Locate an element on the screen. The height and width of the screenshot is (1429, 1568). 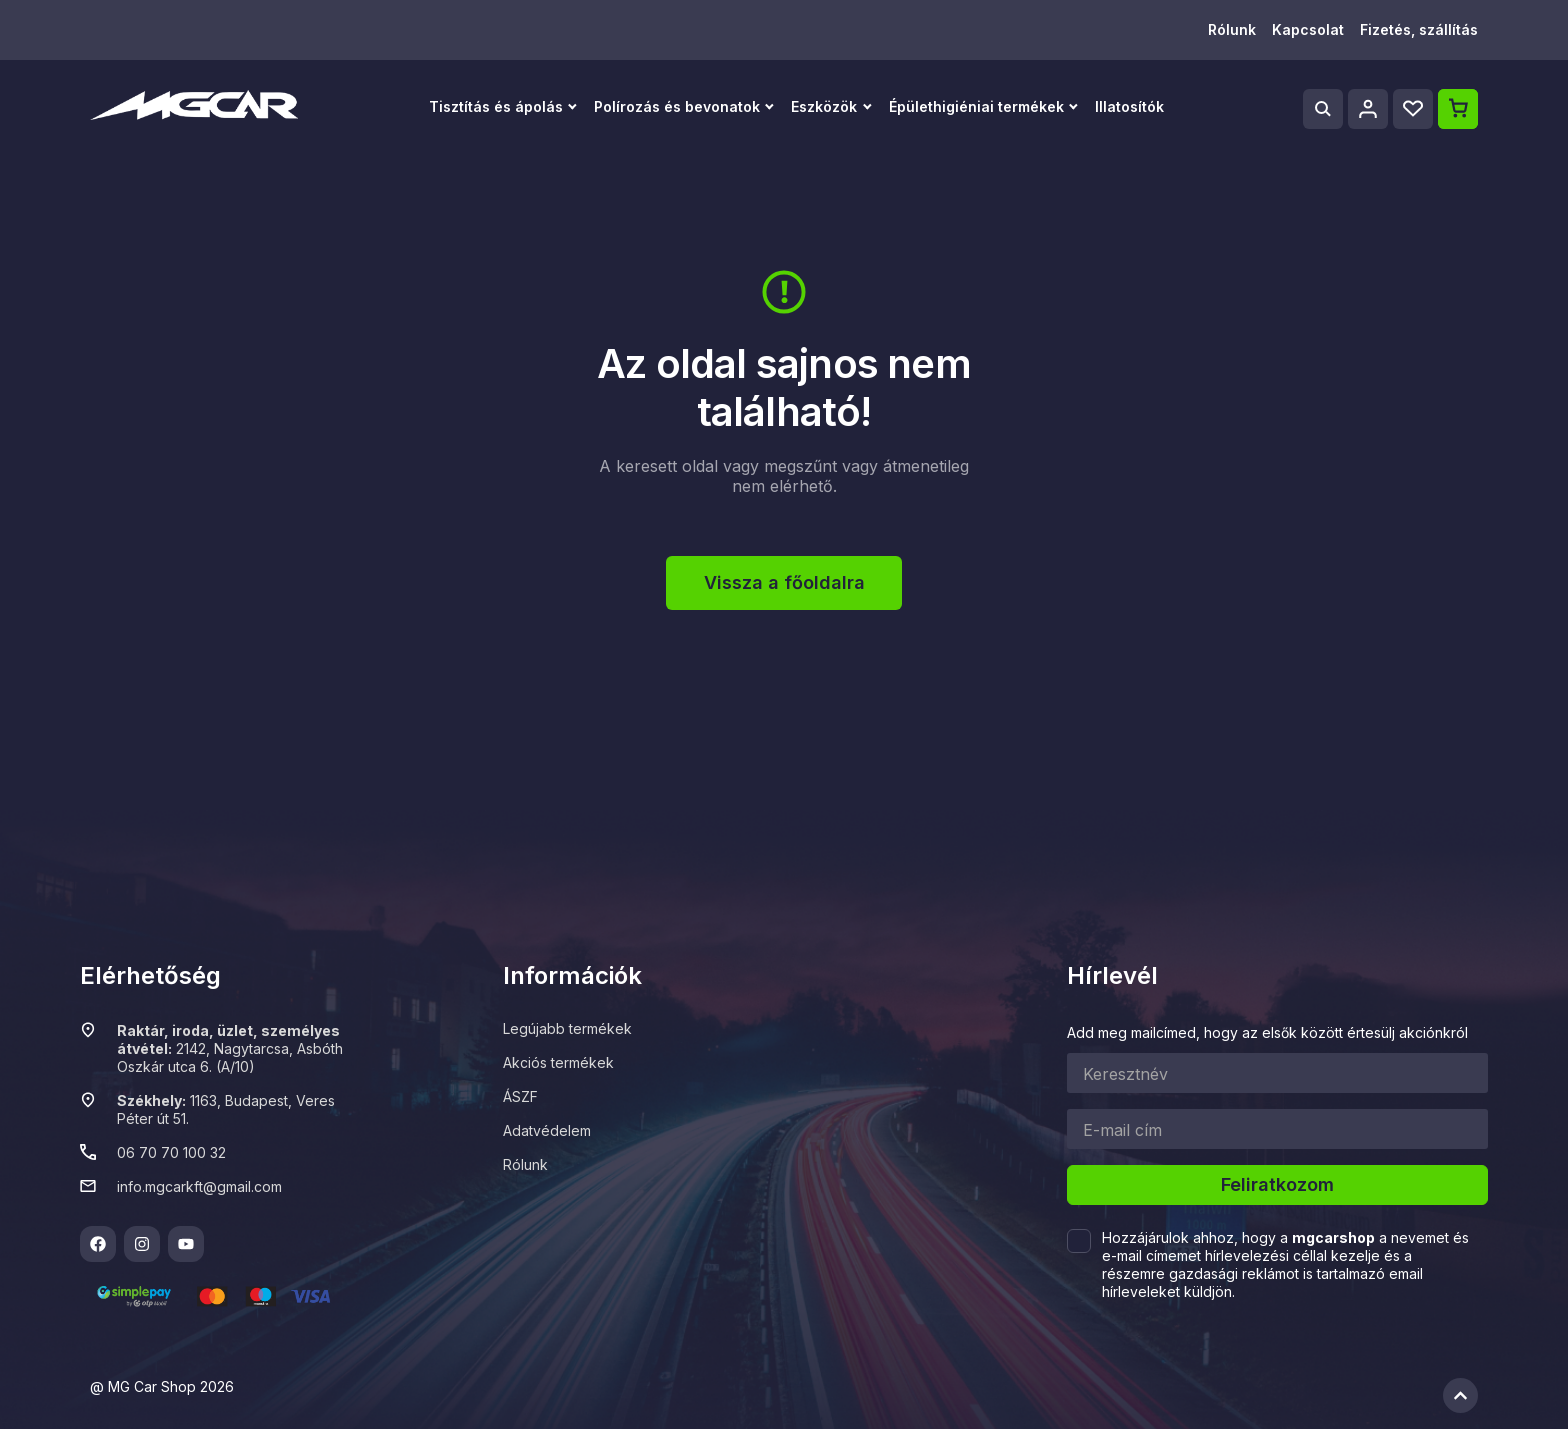
Rólunk is located at coordinates (1232, 29).